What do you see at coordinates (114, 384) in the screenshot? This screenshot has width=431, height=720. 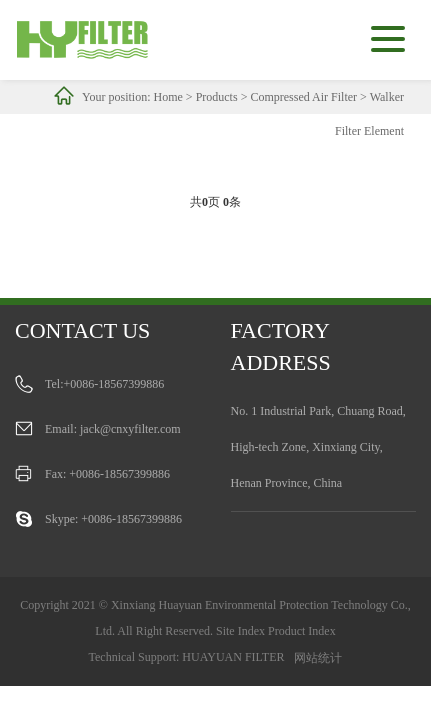 I see `+0086-18567399886` at bounding box center [114, 384].